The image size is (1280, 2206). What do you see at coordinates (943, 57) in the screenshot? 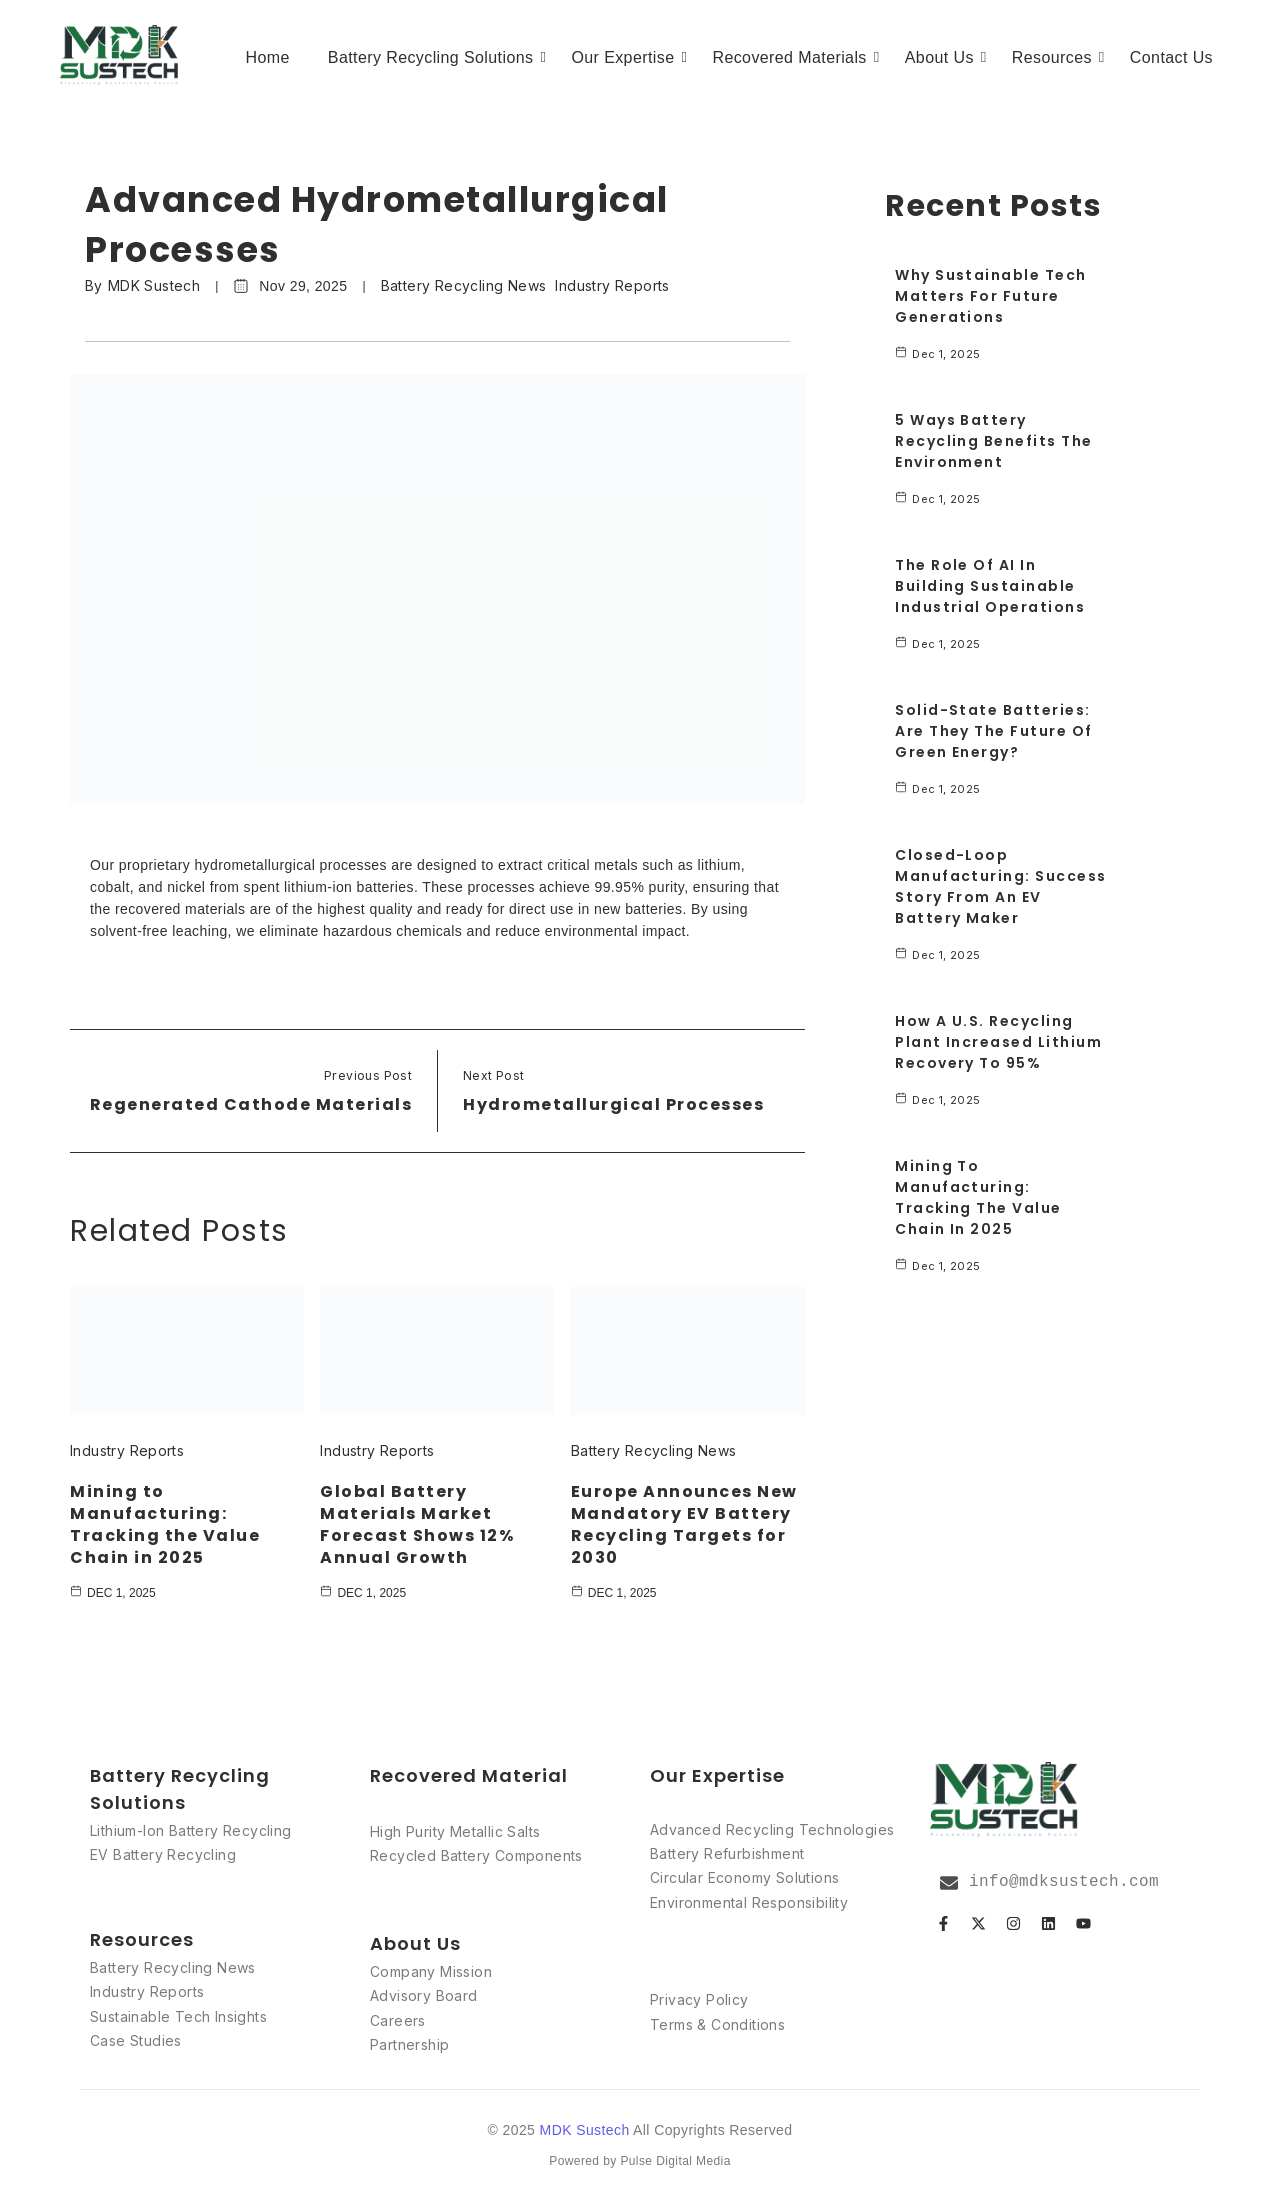
I see `About Us` at bounding box center [943, 57].